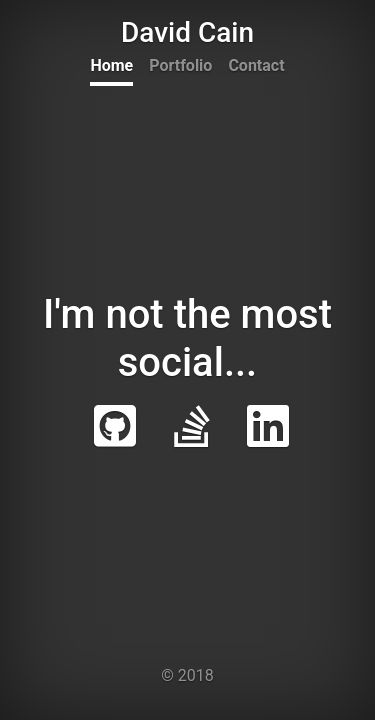 This screenshot has height=720, width=375. I want to click on Home, so click(111, 65).